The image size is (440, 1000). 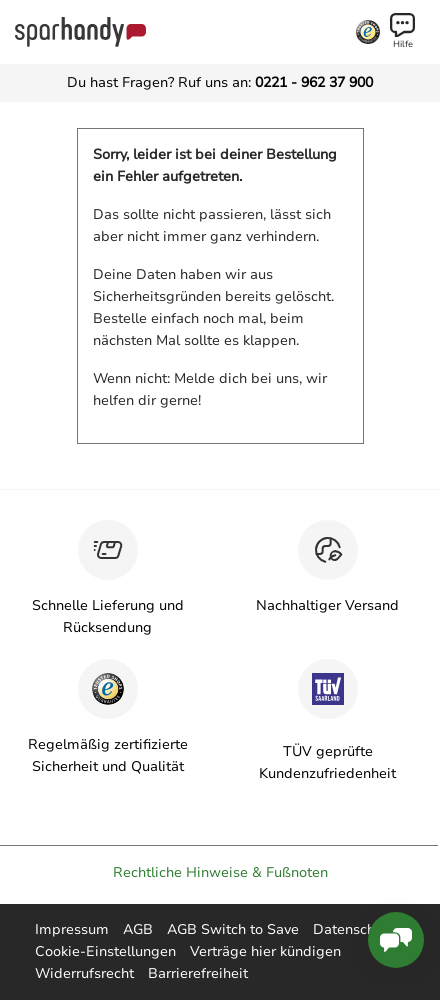 What do you see at coordinates (138, 929) in the screenshot?
I see `AGB` at bounding box center [138, 929].